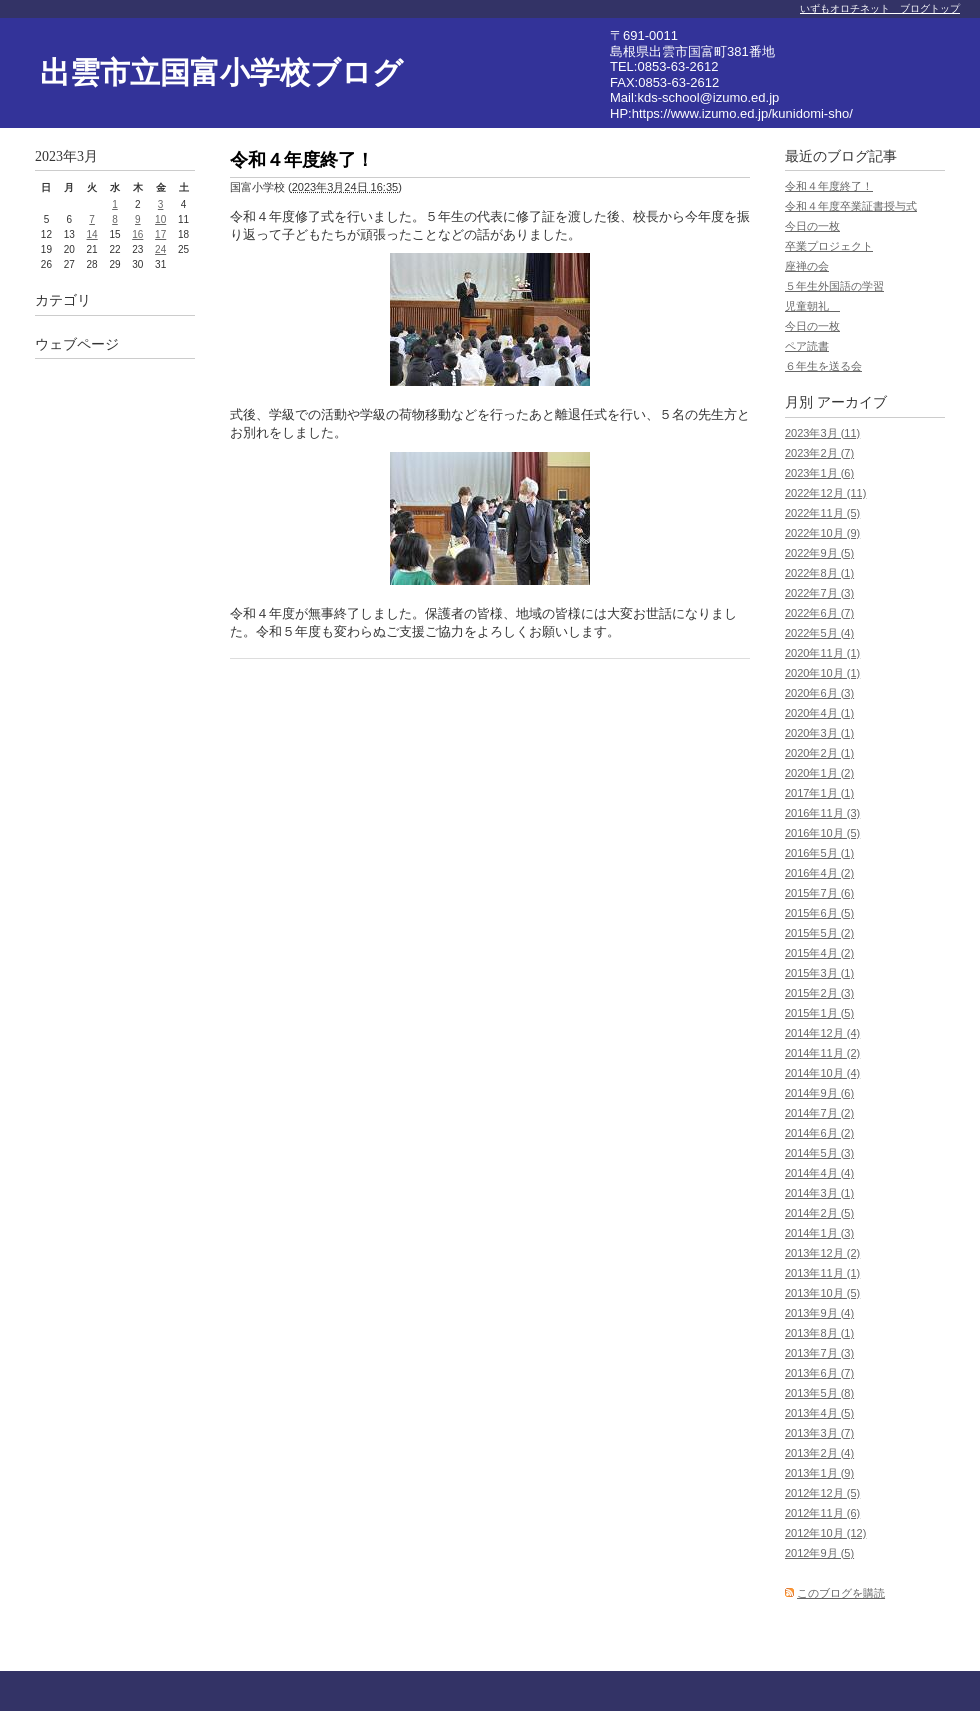  I want to click on 出雲市立国富小学校ブログ, so click(221, 72).